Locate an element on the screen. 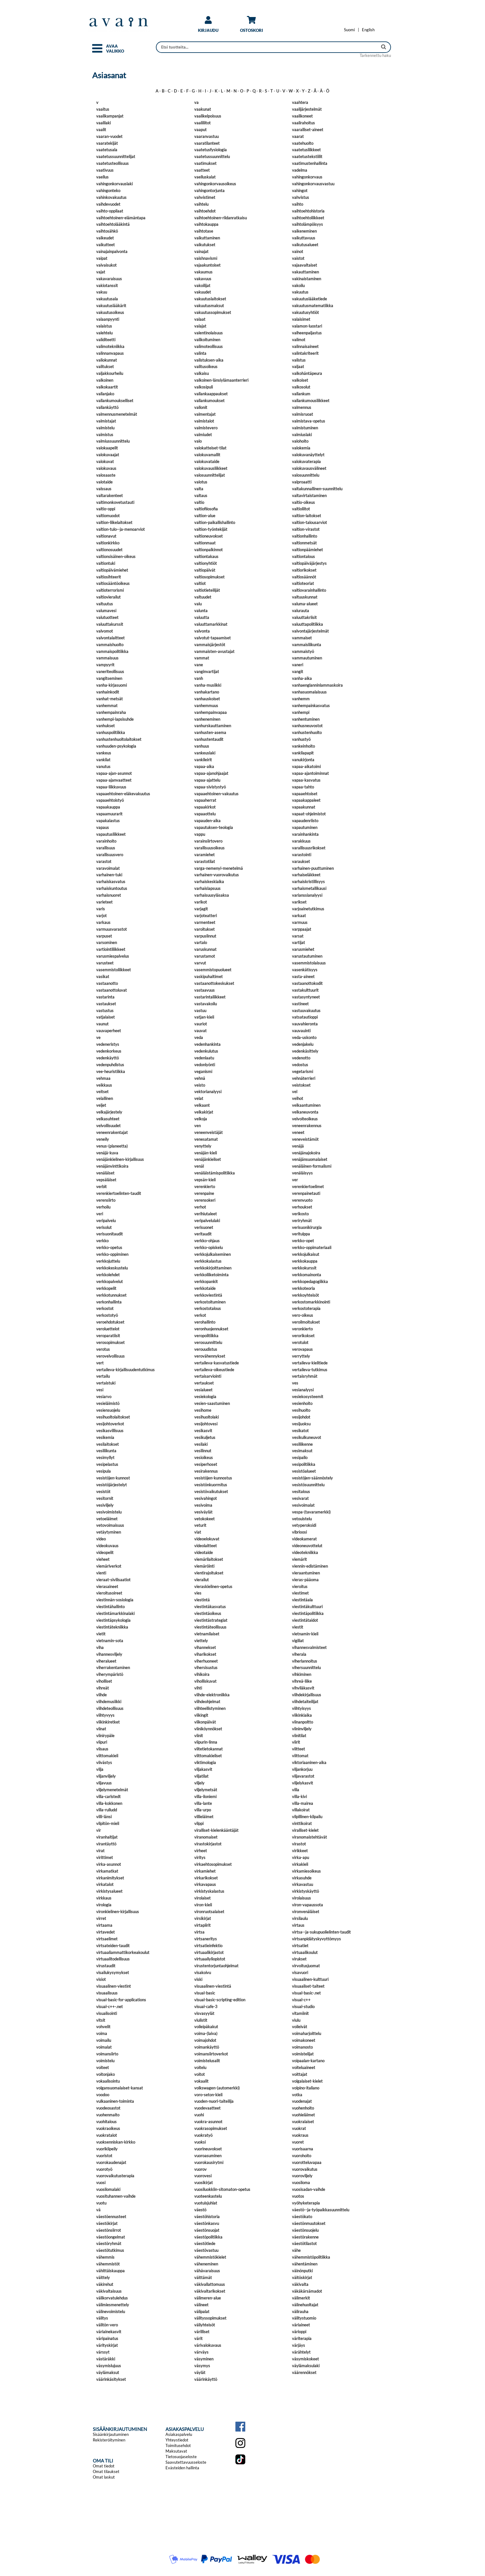 This screenshot has height=2576, width=485. verkkoliiketoiminta is located at coordinates (211, 1274).